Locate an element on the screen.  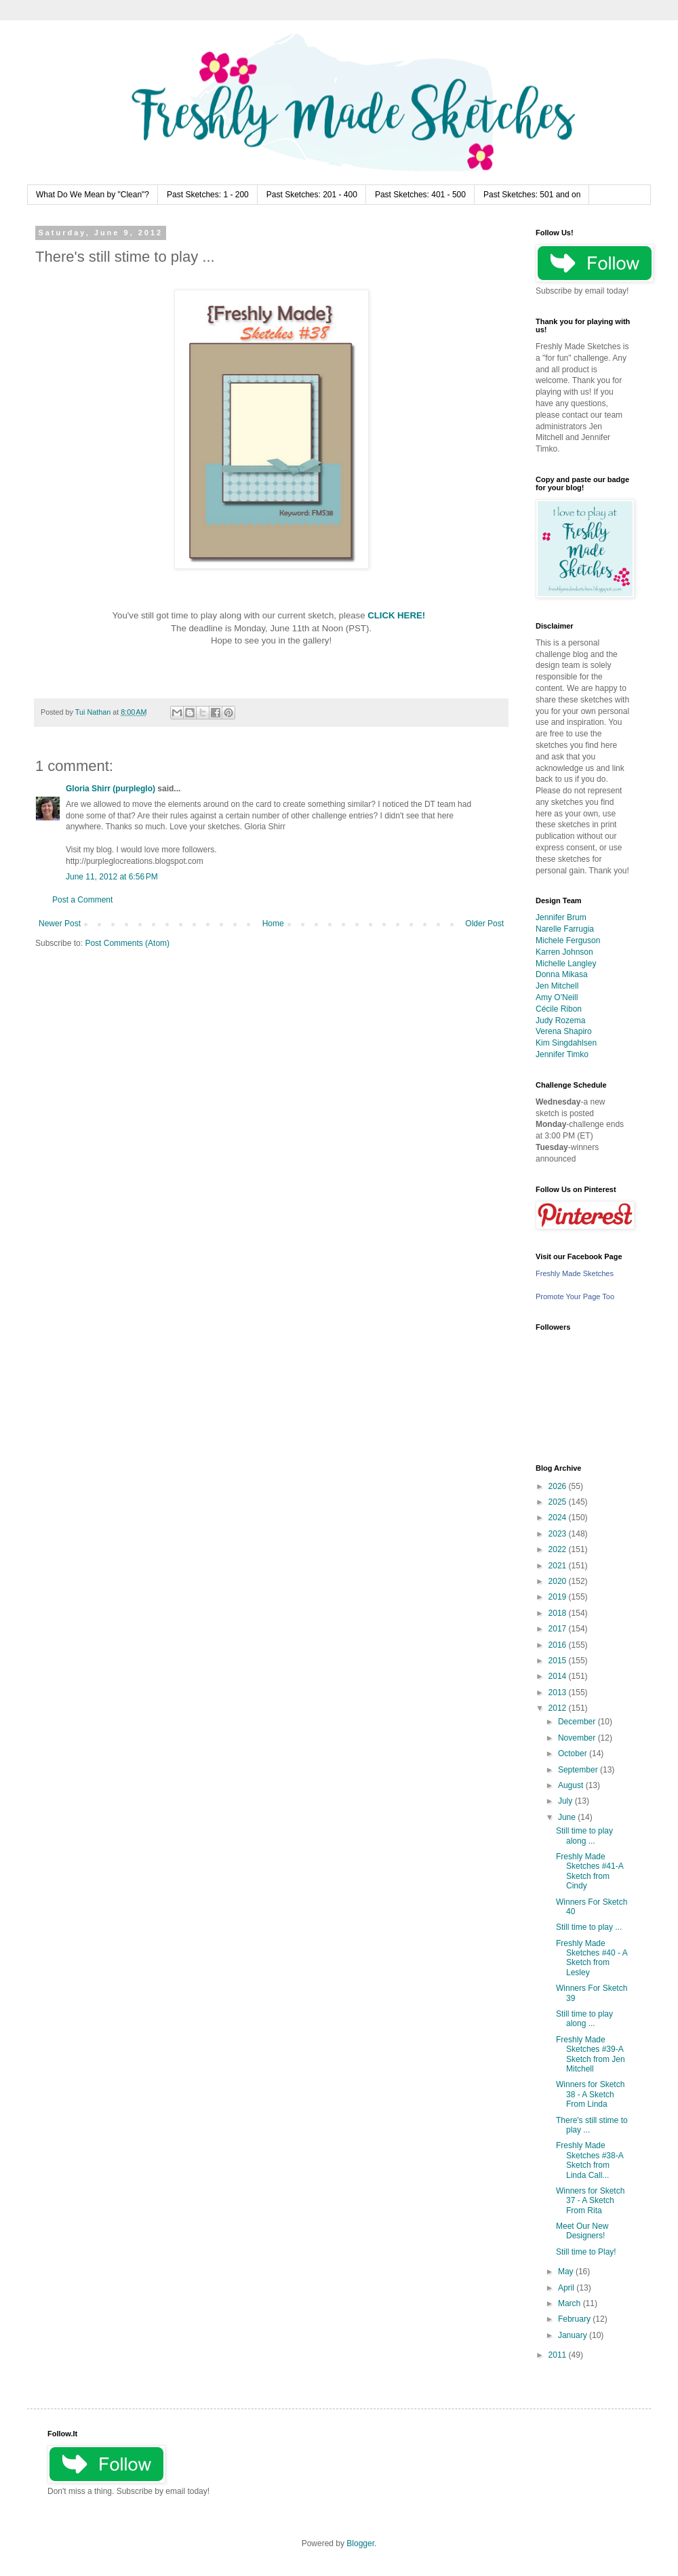
Meet Our New Designers! is located at coordinates (582, 2230).